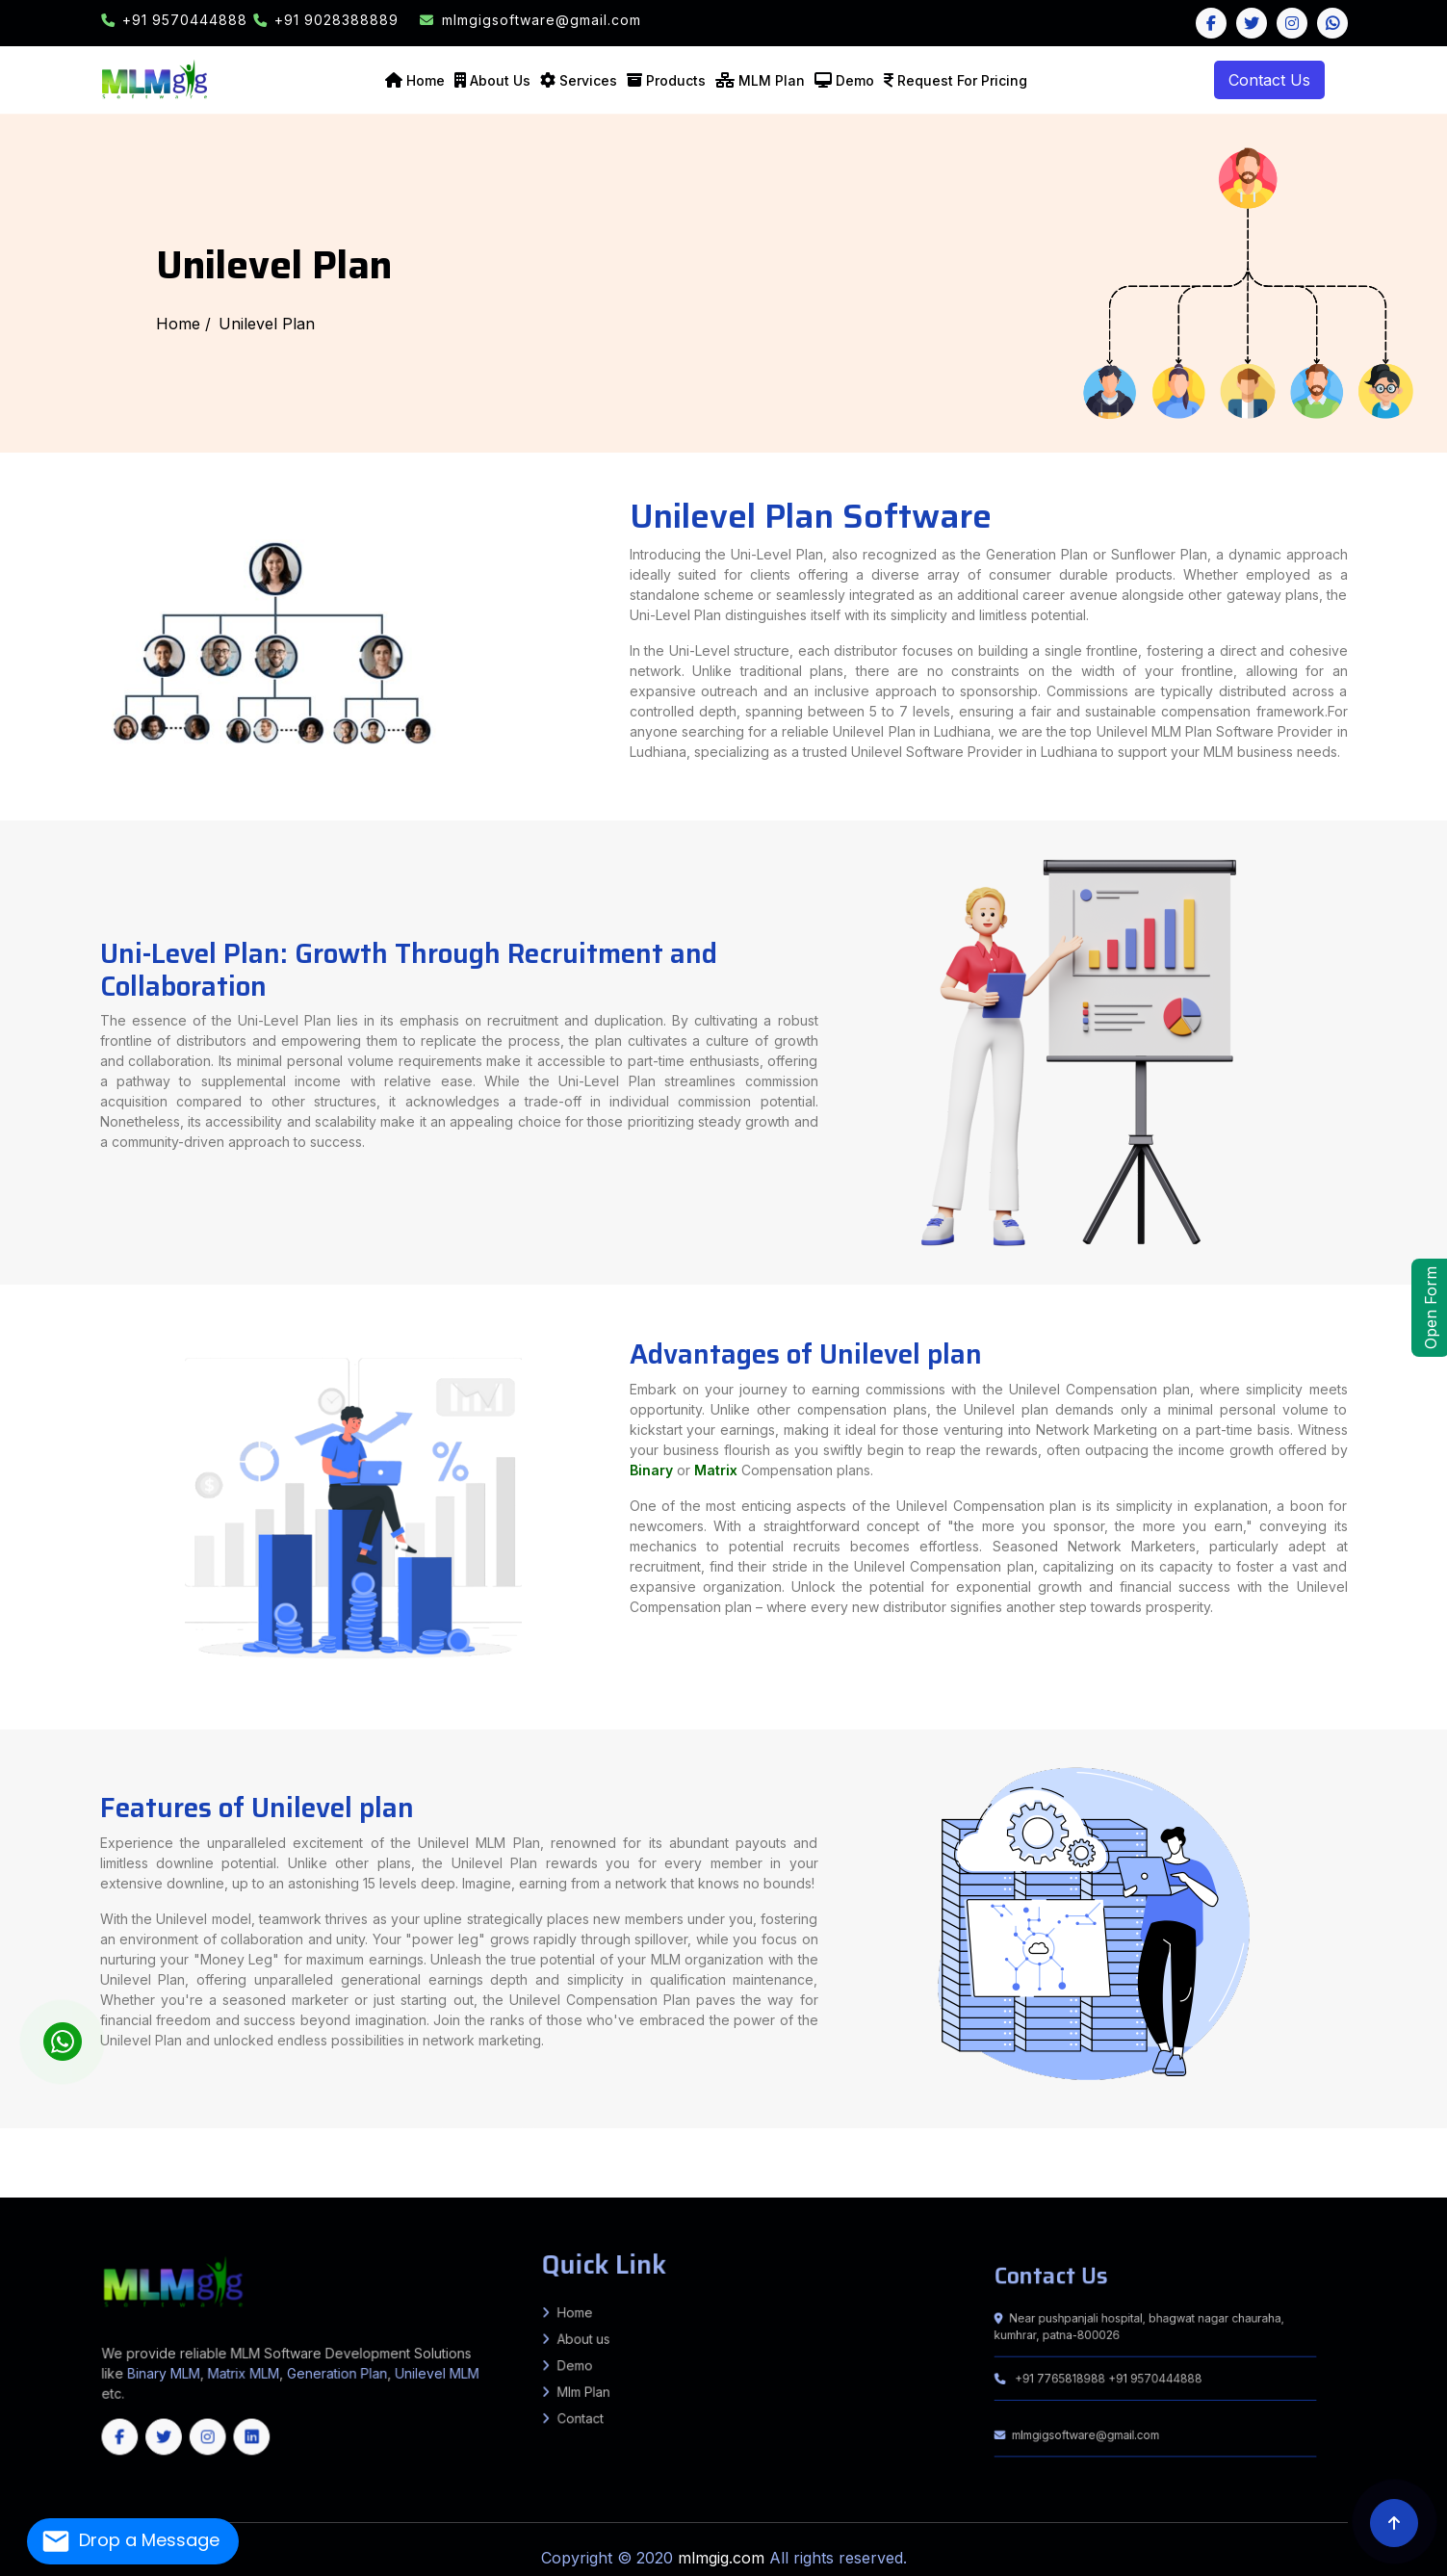 Image resolution: width=1447 pixels, height=2576 pixels. What do you see at coordinates (1124, 2170) in the screenshot?
I see `Yamunanagar` at bounding box center [1124, 2170].